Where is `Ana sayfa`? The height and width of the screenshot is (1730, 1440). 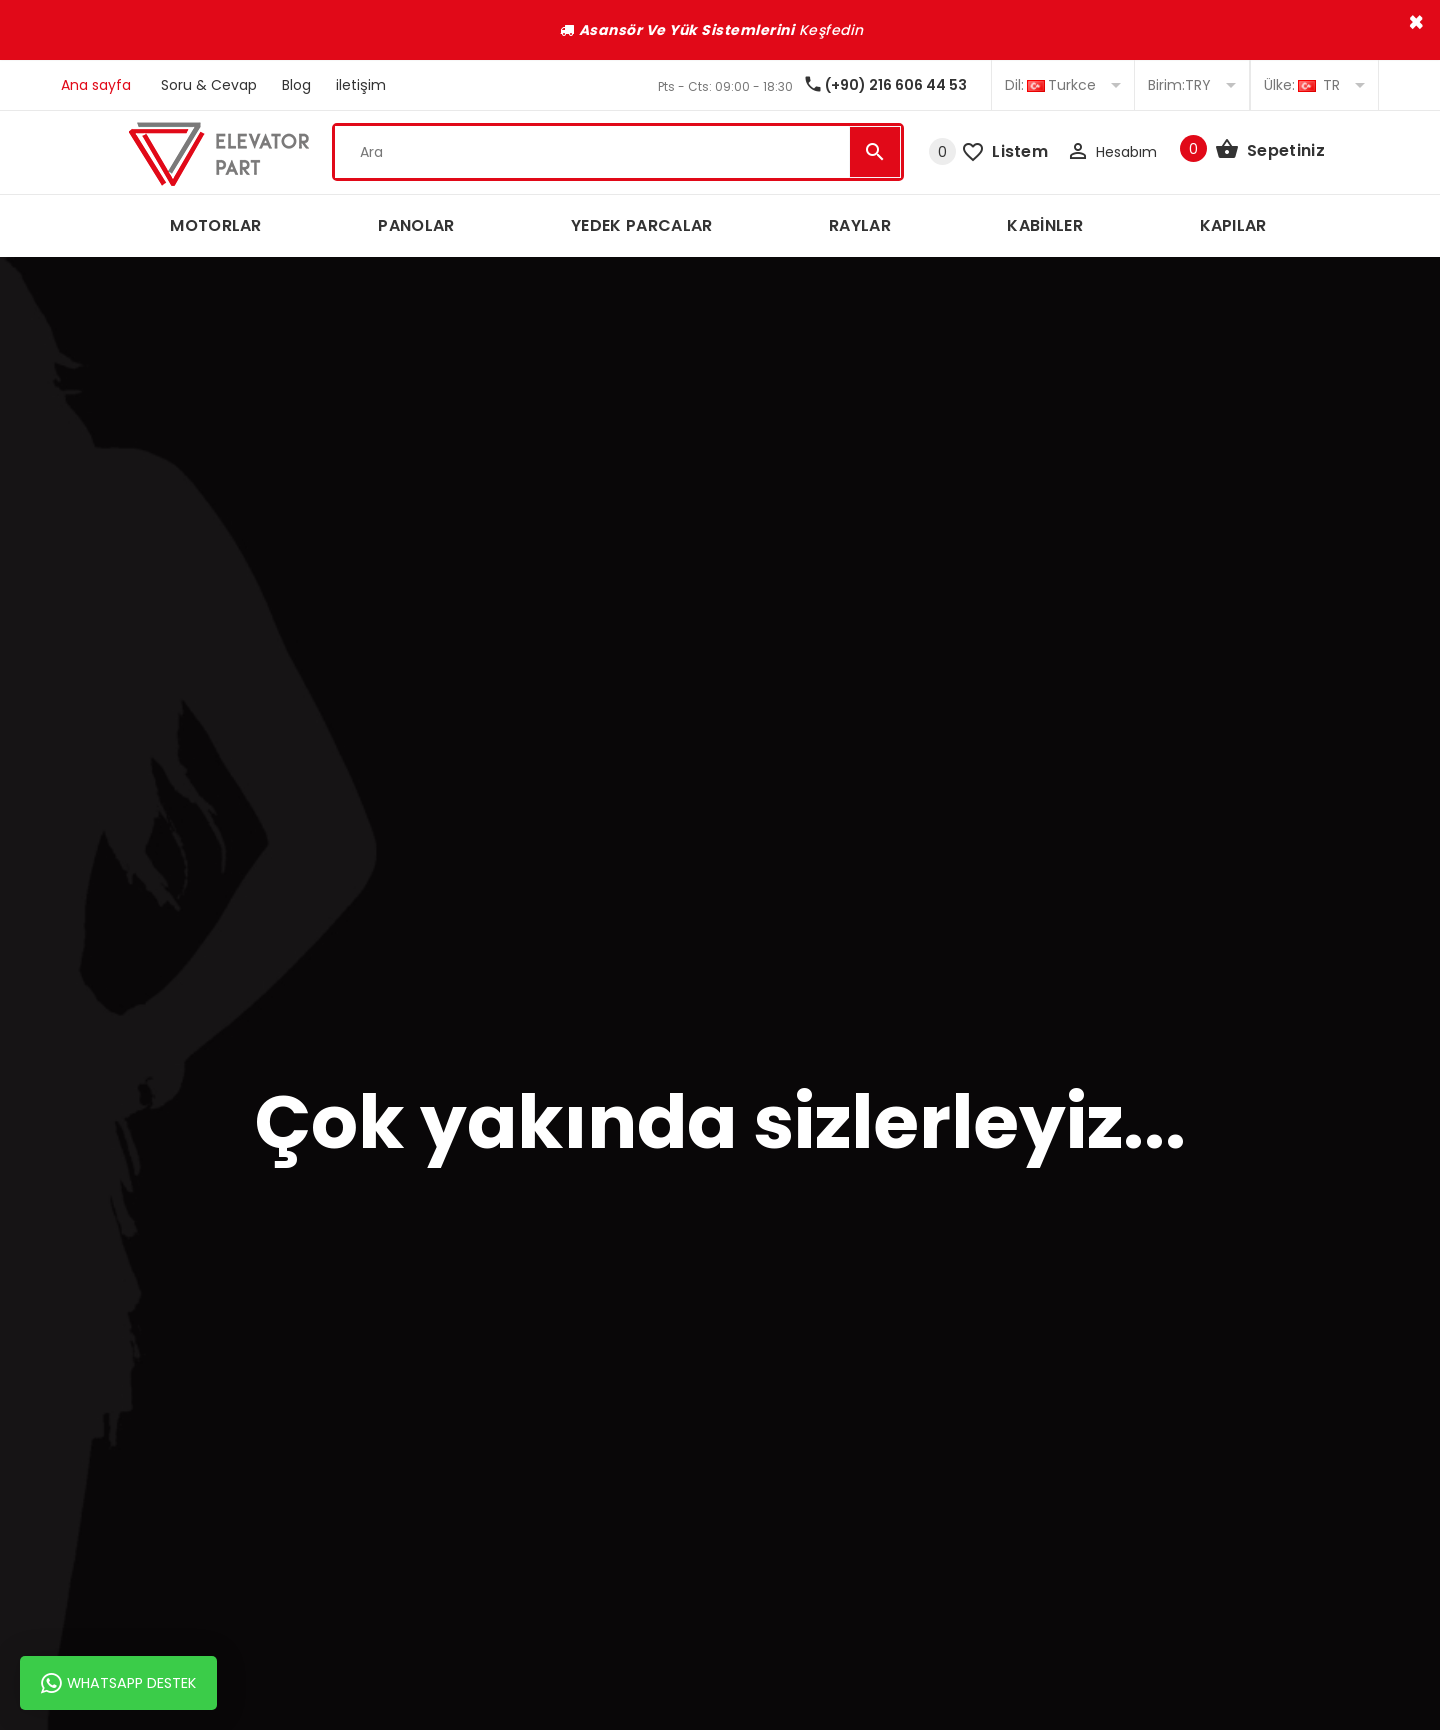
Ana sayfa is located at coordinates (96, 85).